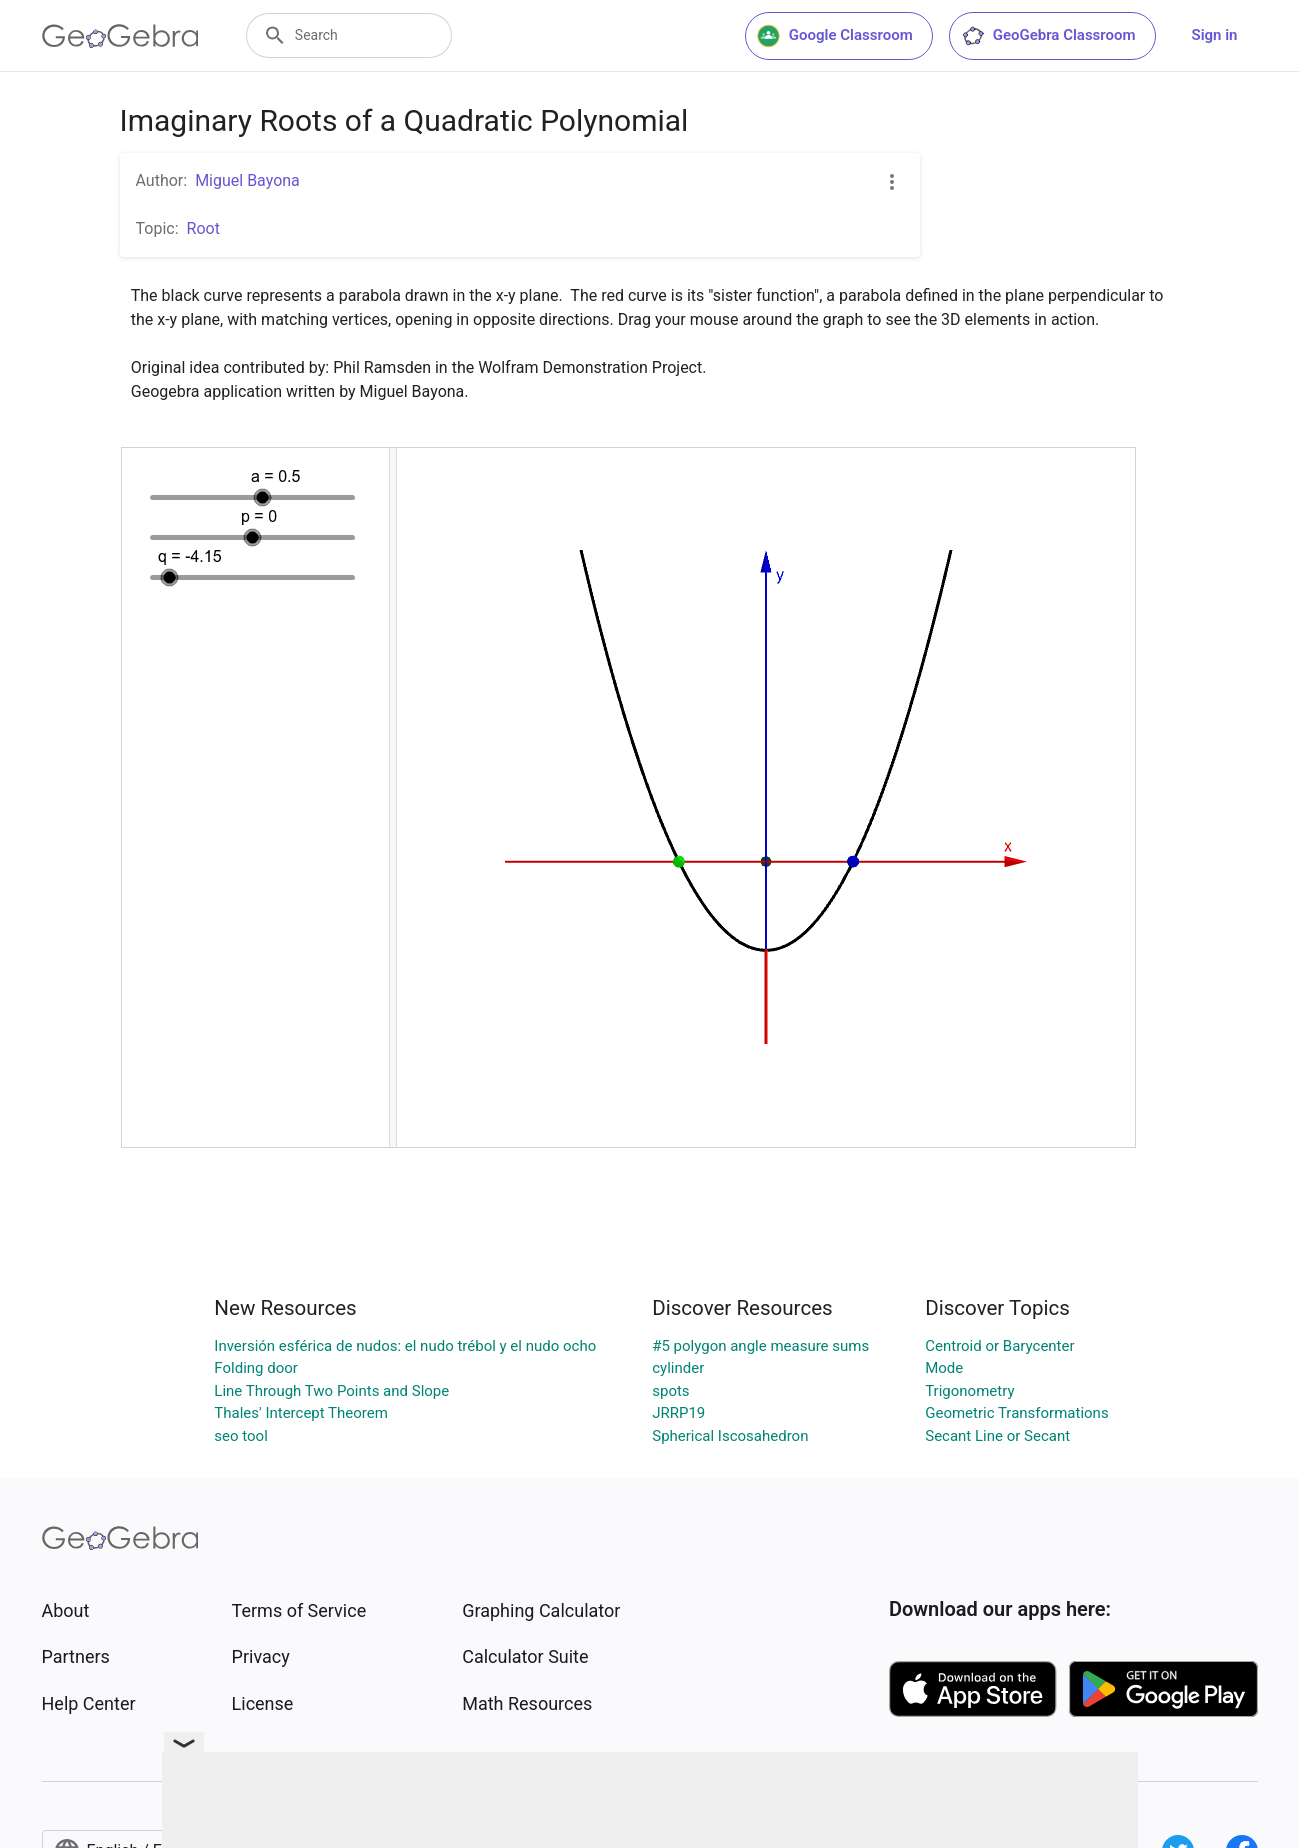 The width and height of the screenshot is (1299, 1848). Describe the element at coordinates (120, 36) in the screenshot. I see `[GeoGebra Logo]` at that location.